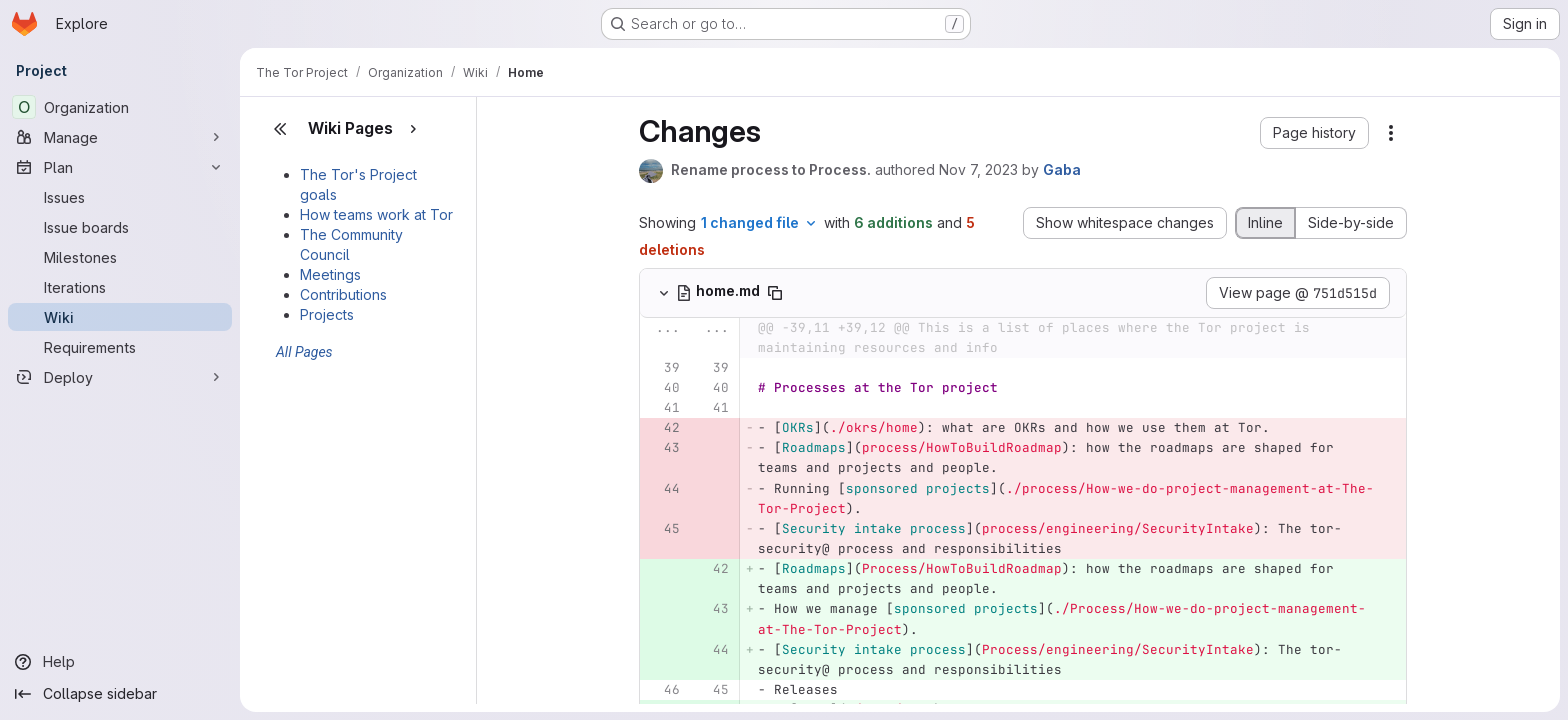 The height and width of the screenshot is (720, 1568). Describe the element at coordinates (120, 197) in the screenshot. I see `[Issues]` at that location.